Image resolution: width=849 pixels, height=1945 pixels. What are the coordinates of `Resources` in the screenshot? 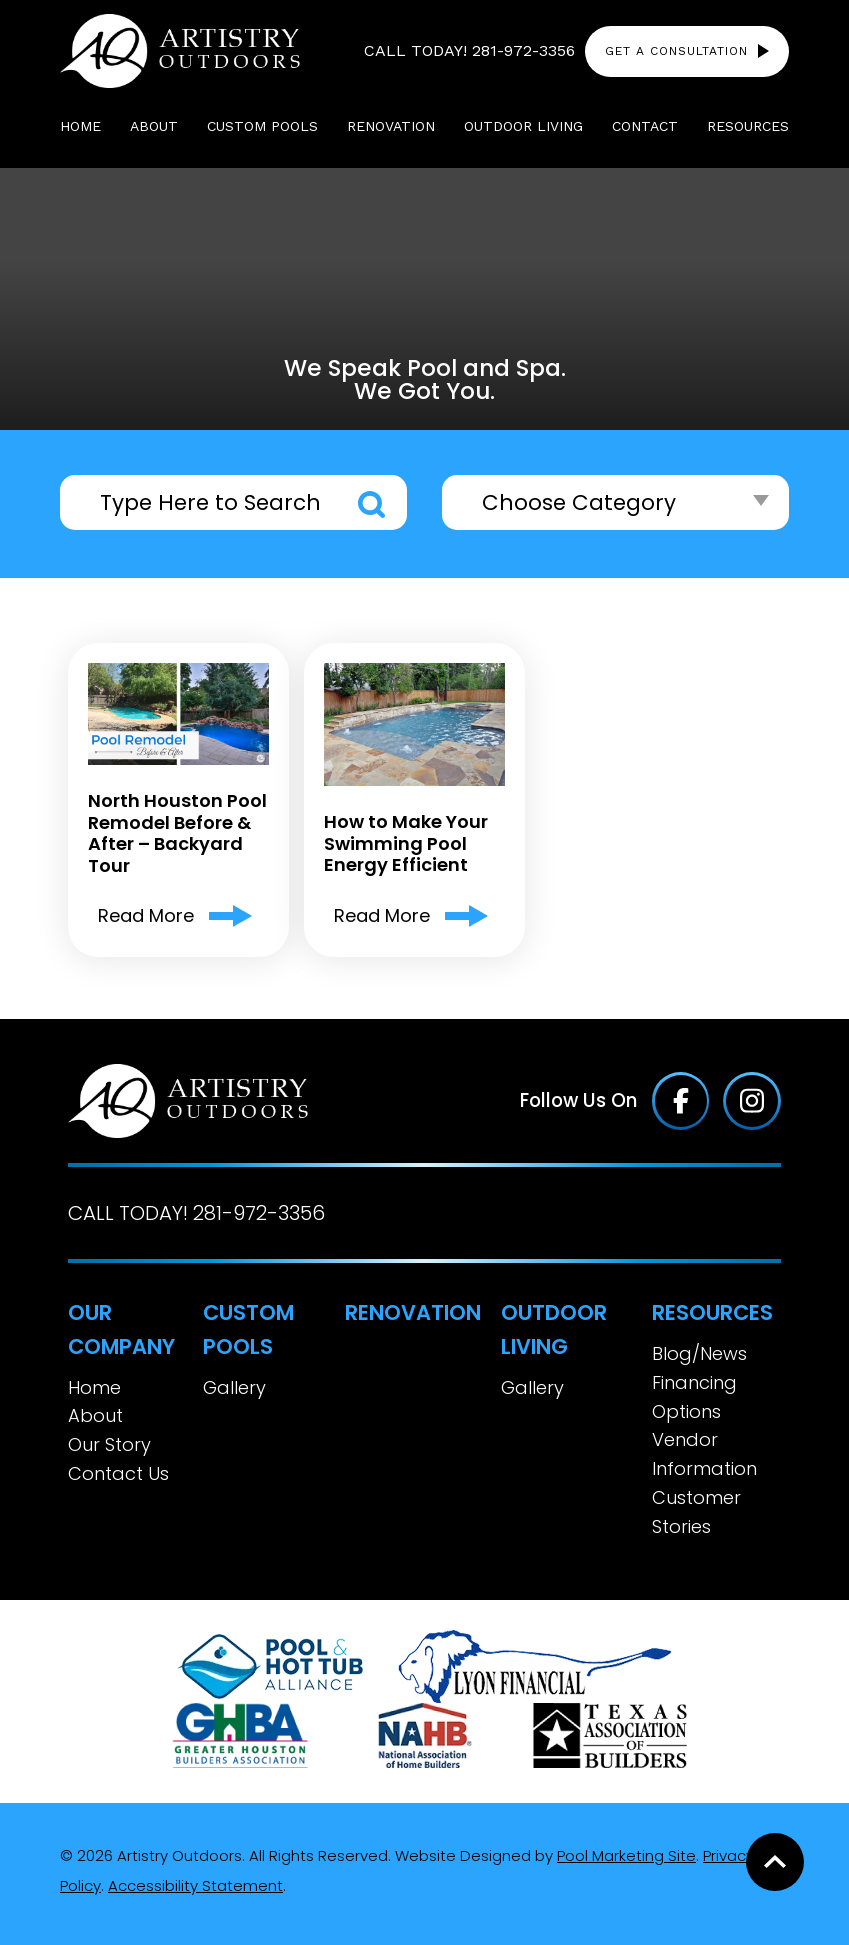 It's located at (712, 1312).